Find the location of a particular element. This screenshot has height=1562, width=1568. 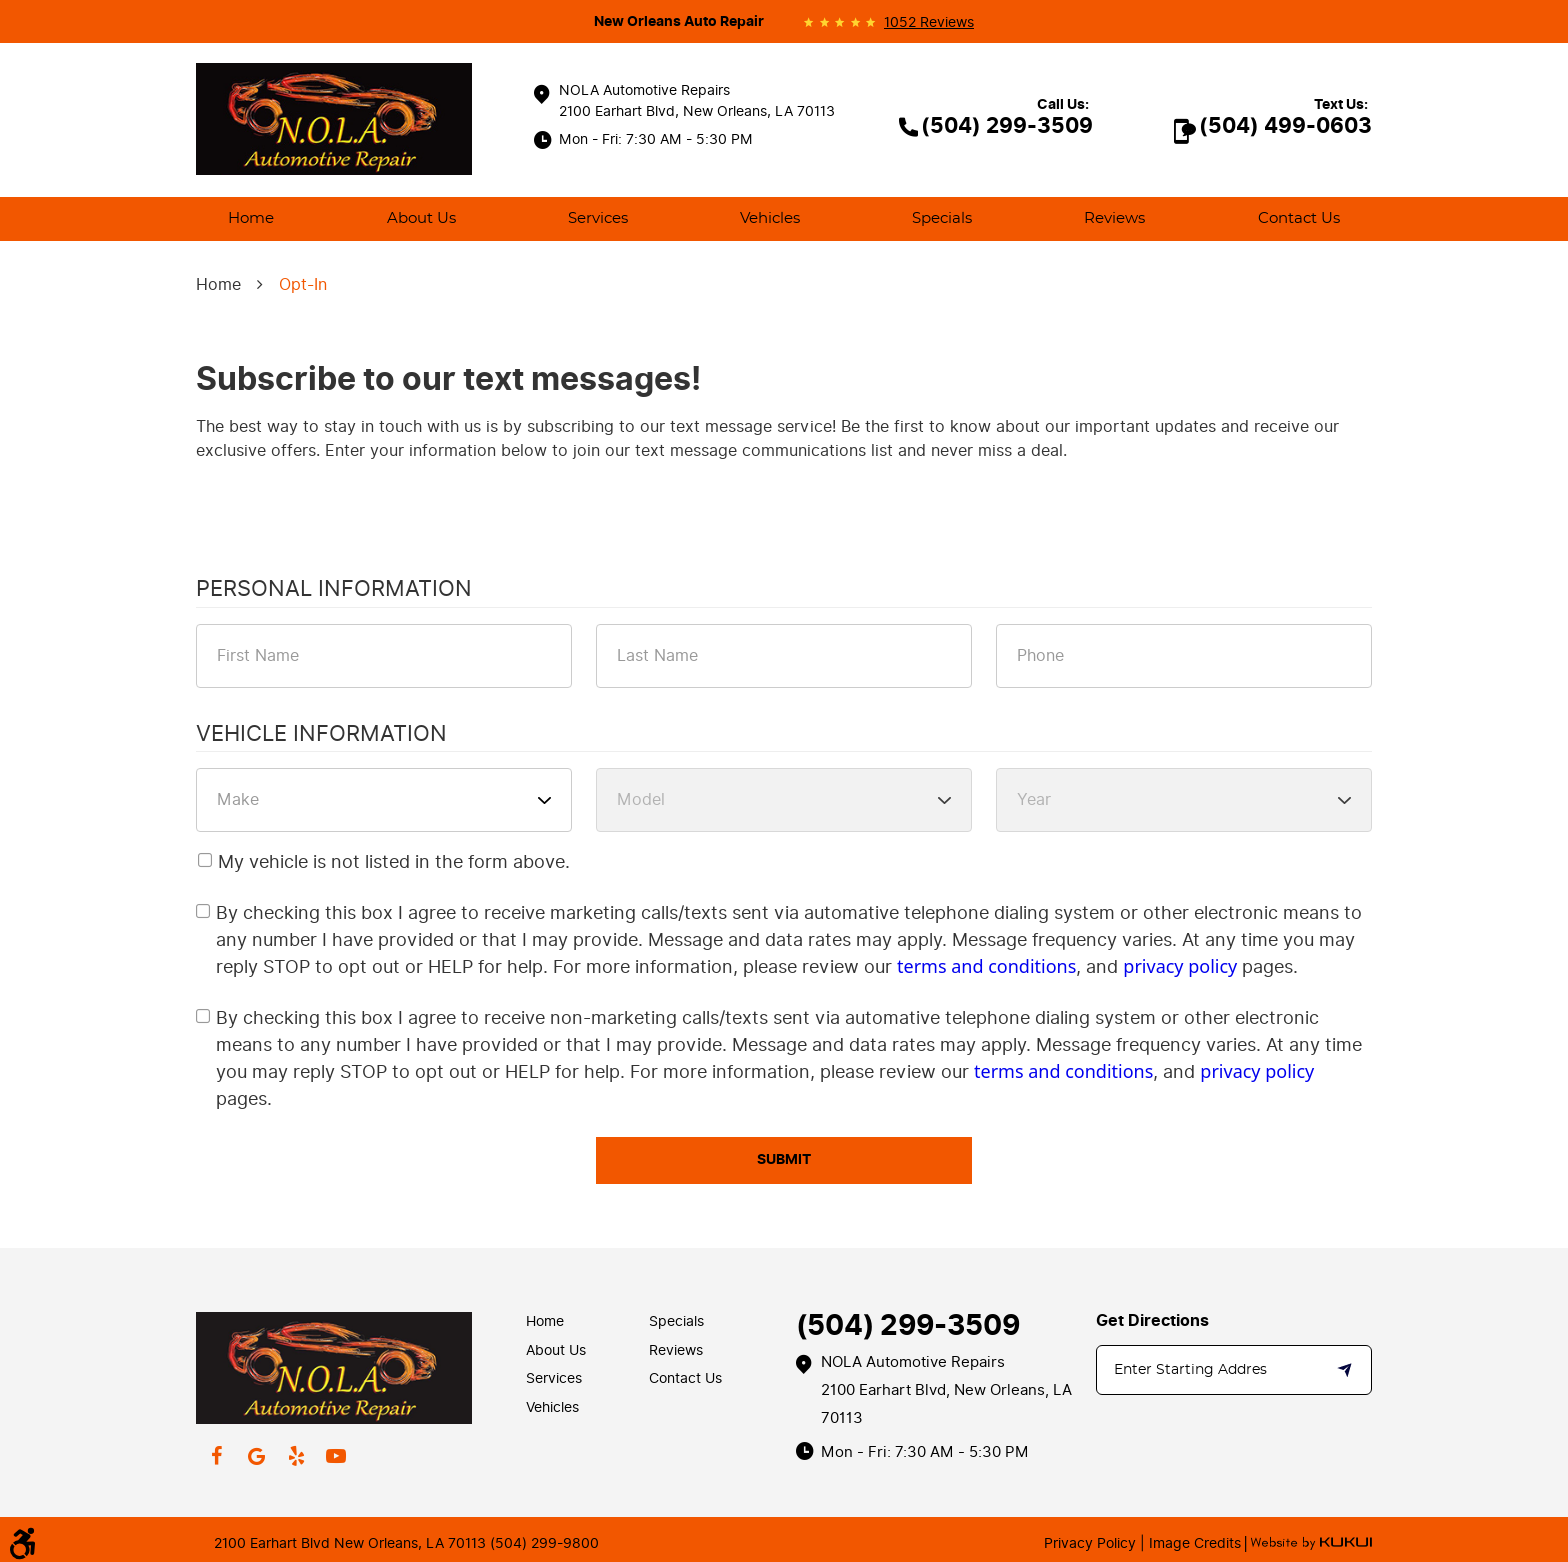

[menuitem] is located at coordinates (251, 219).